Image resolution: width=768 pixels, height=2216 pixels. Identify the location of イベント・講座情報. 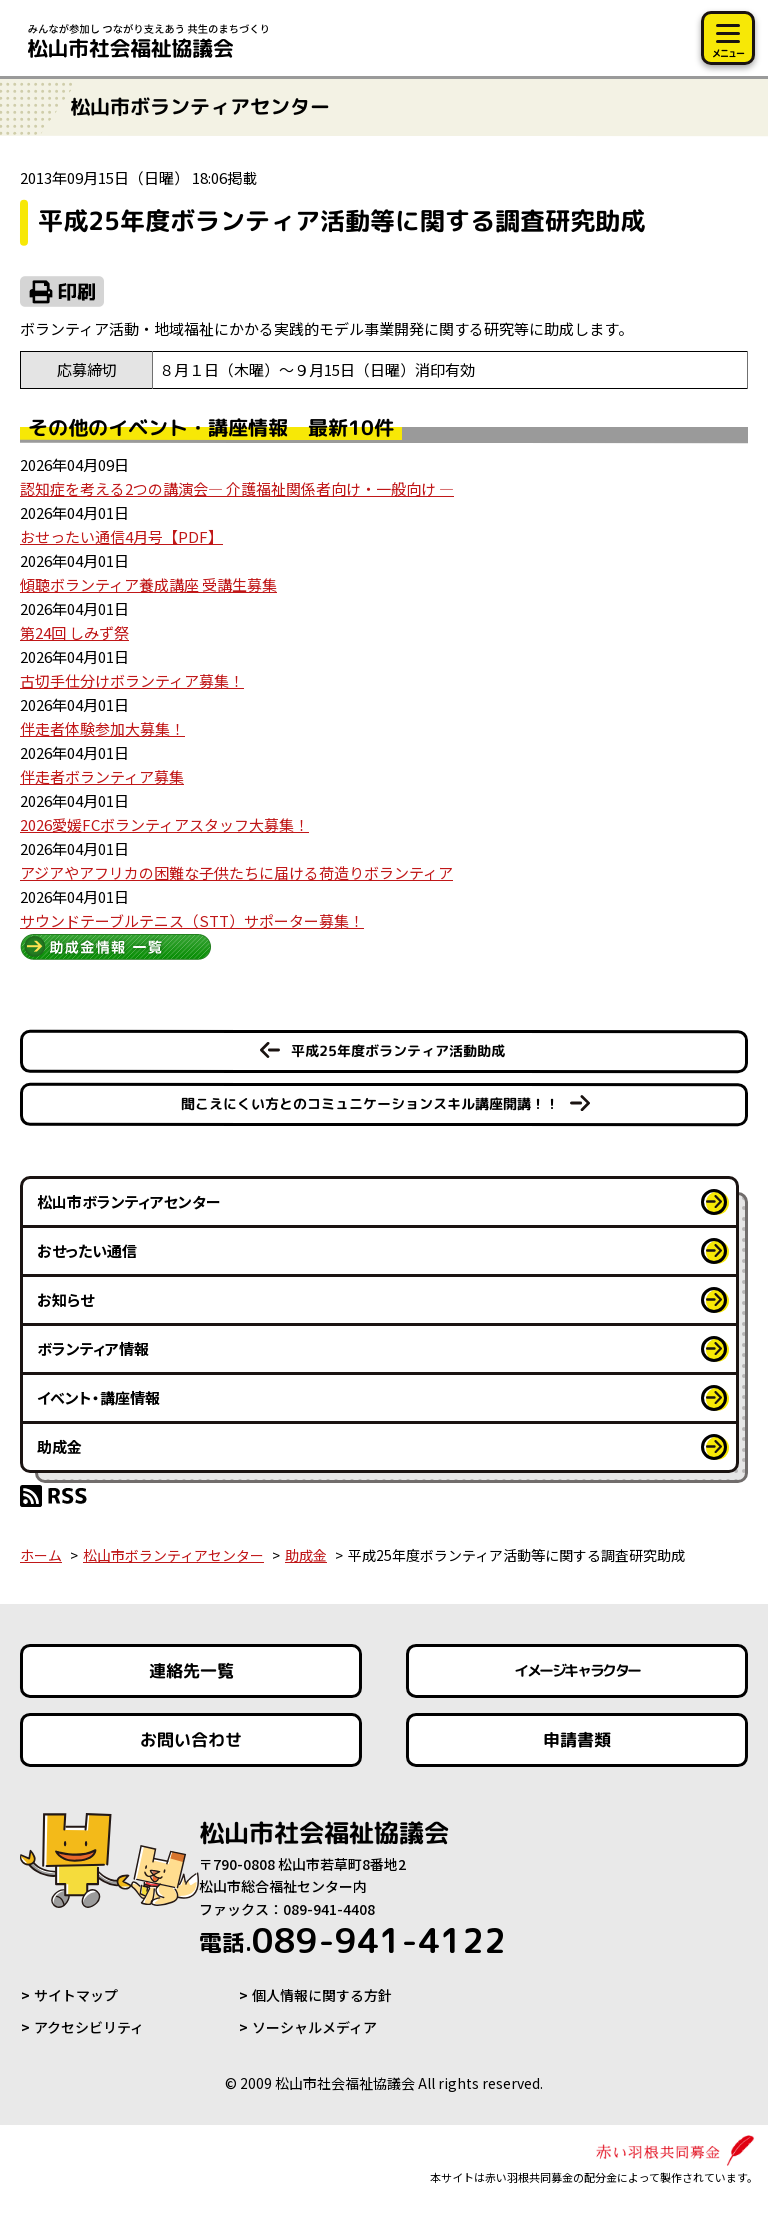
(98, 1397).